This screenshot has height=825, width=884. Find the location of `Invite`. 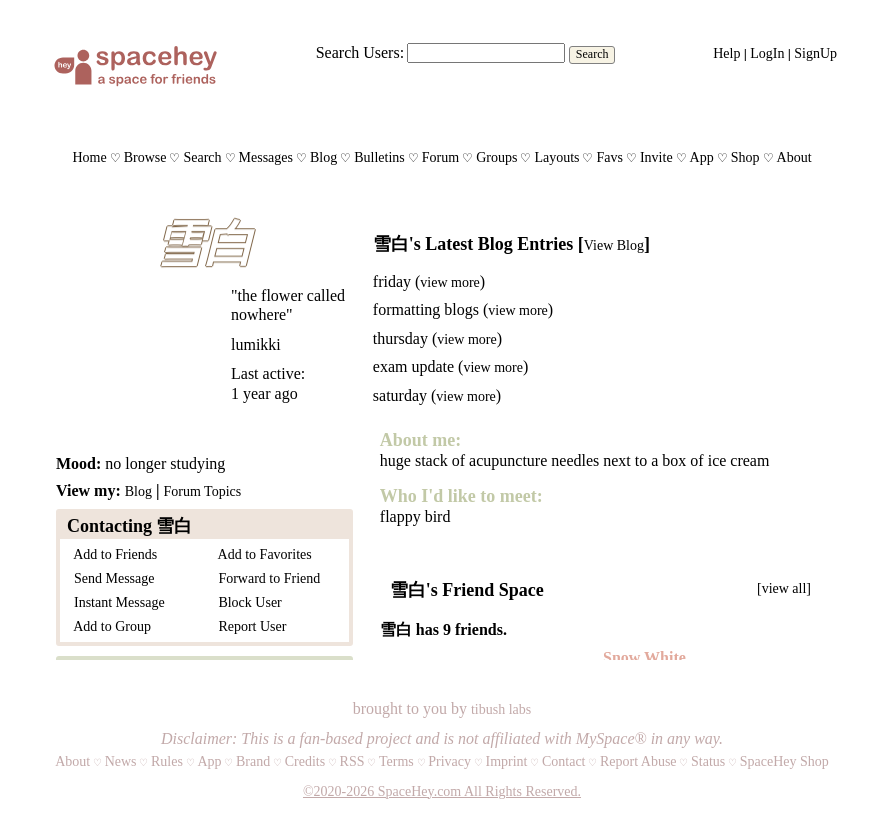

Invite is located at coordinates (656, 157).